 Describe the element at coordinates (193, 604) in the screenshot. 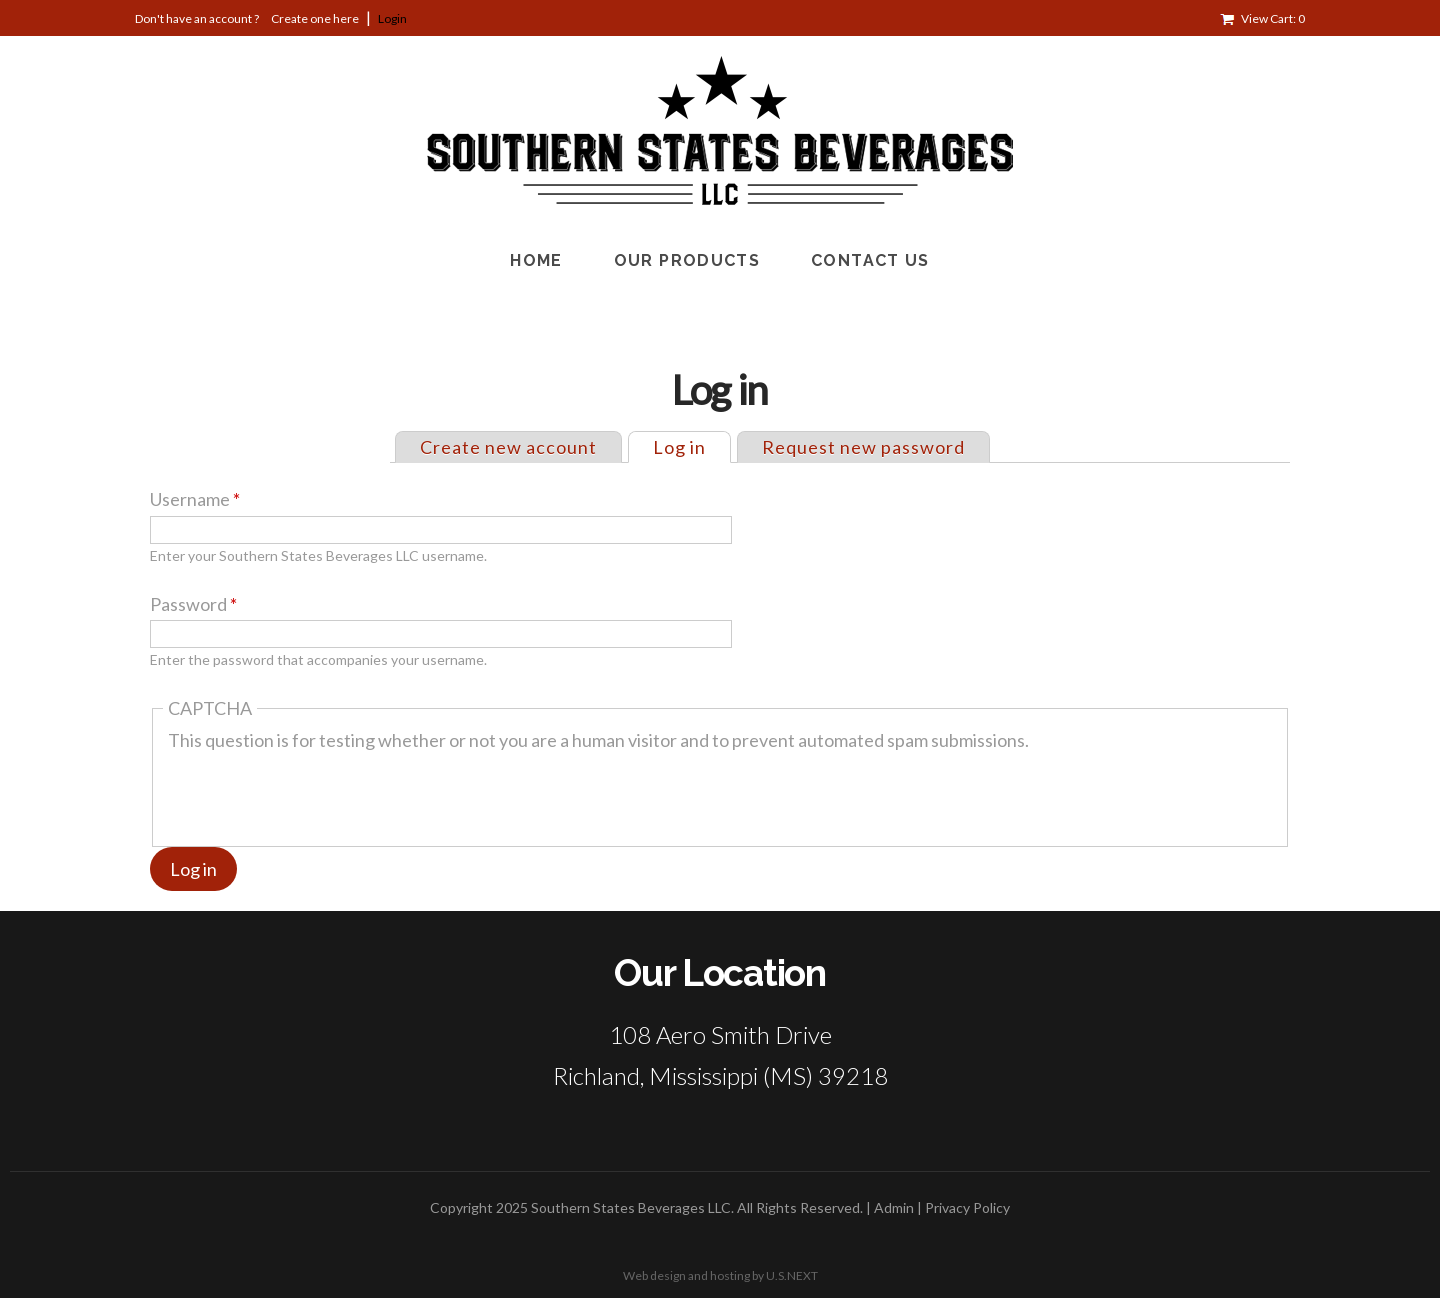

I see `Password` at that location.